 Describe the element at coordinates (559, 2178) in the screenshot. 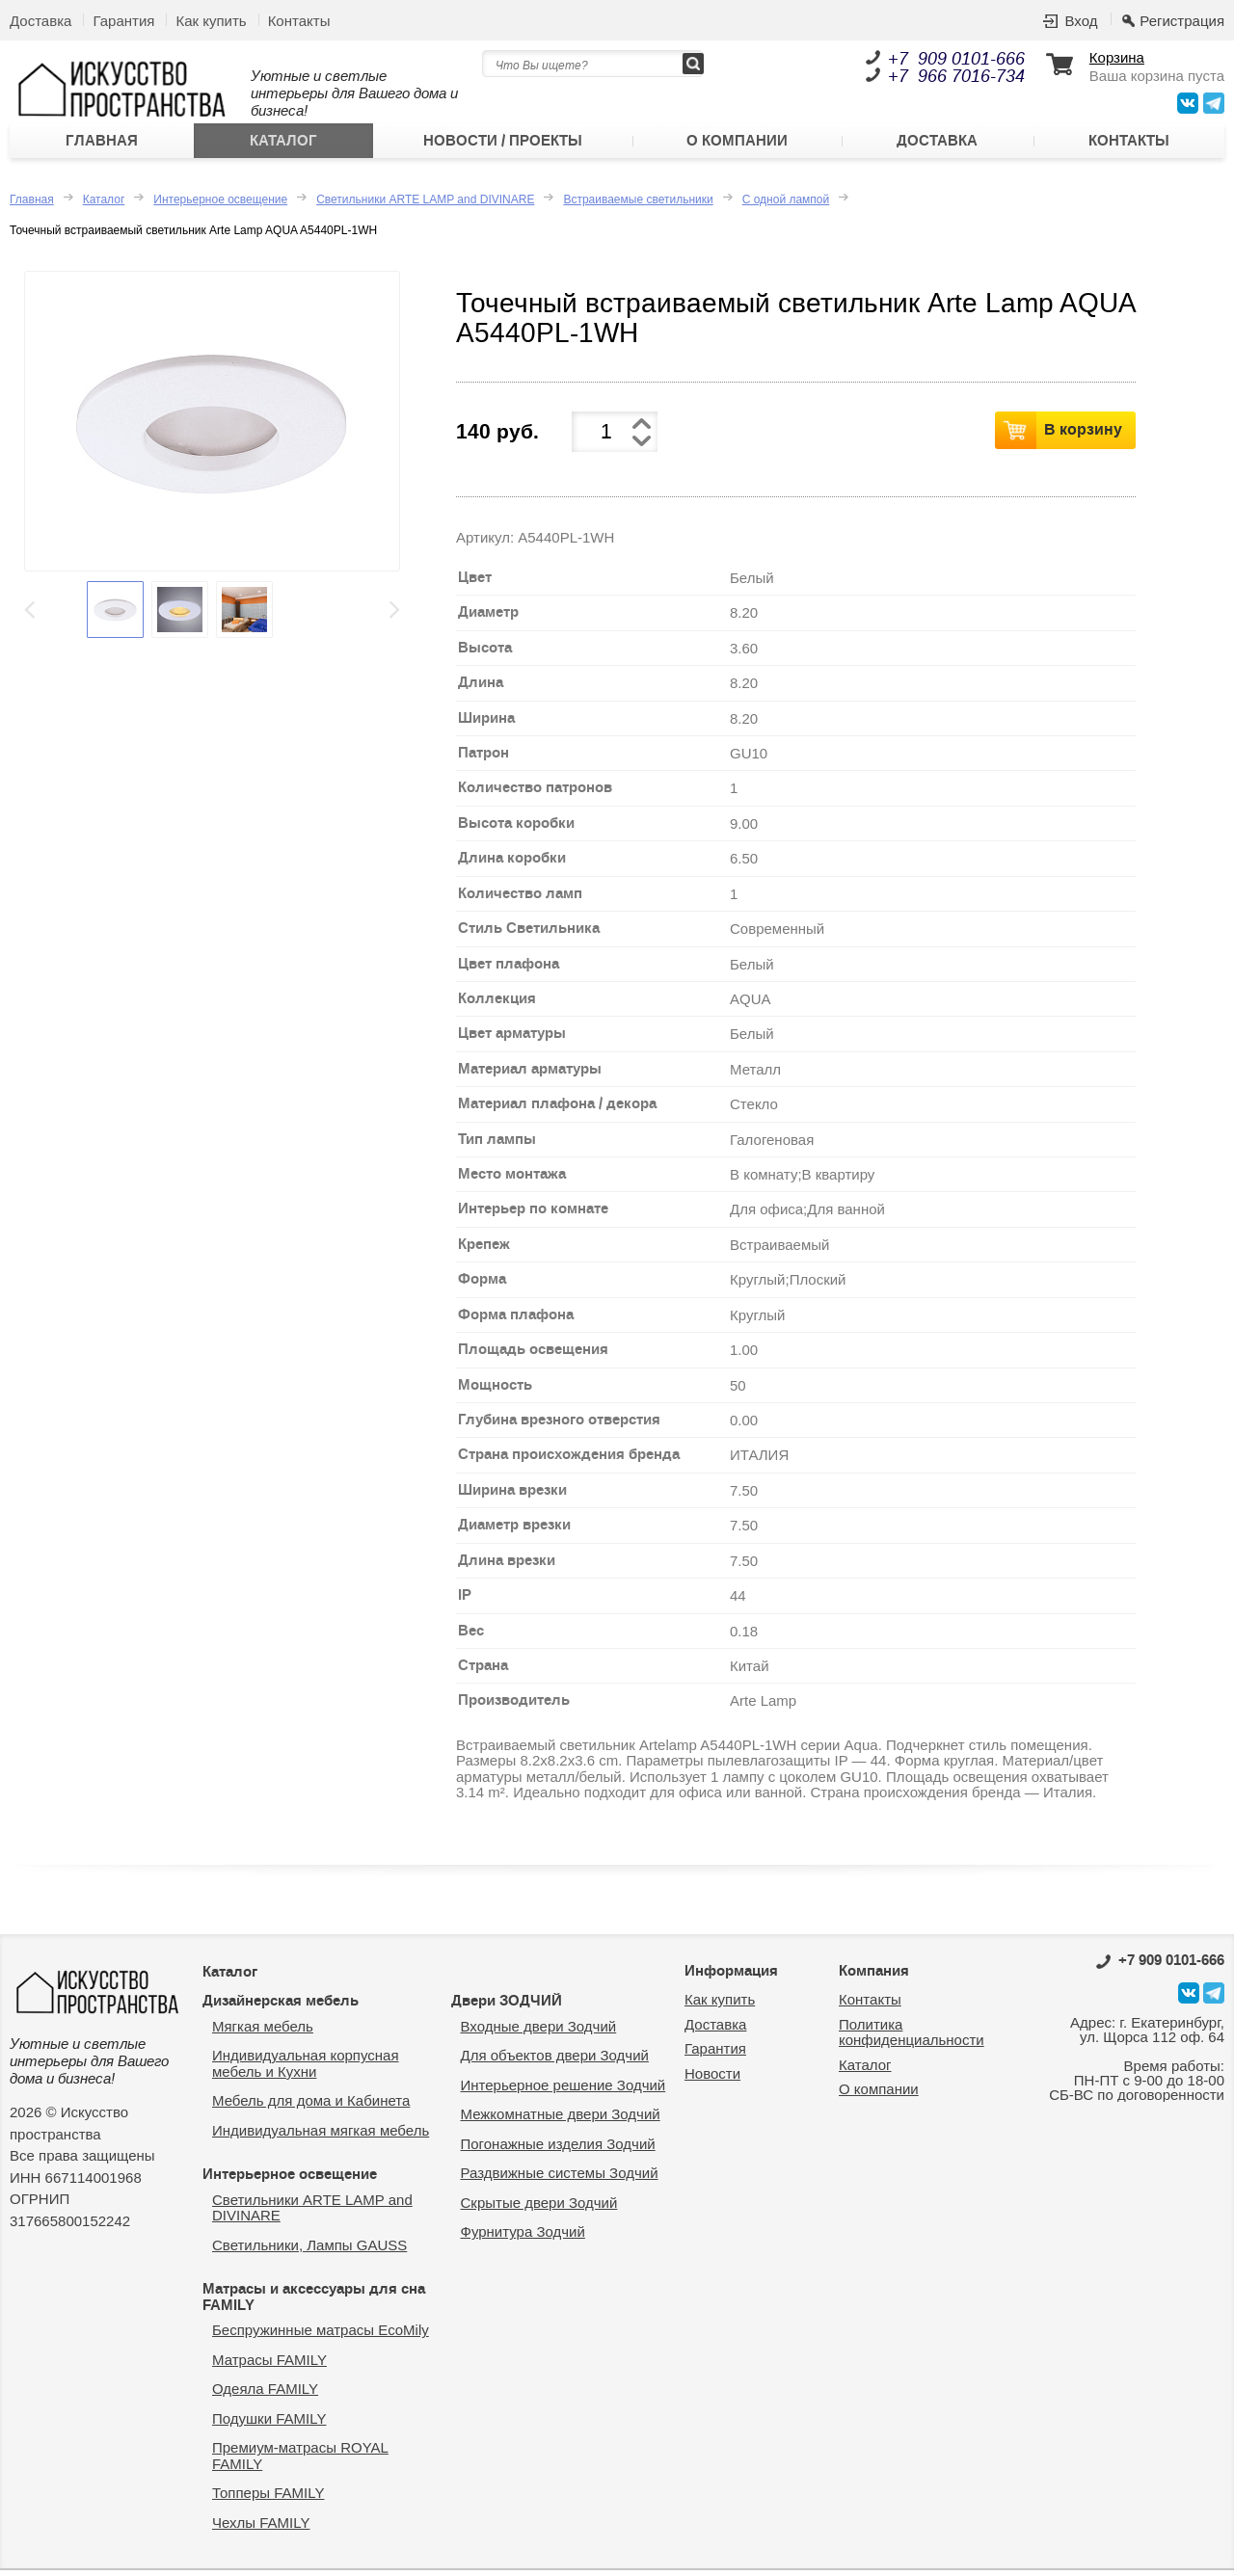

I see `Раздвижные системы Зодчий` at that location.